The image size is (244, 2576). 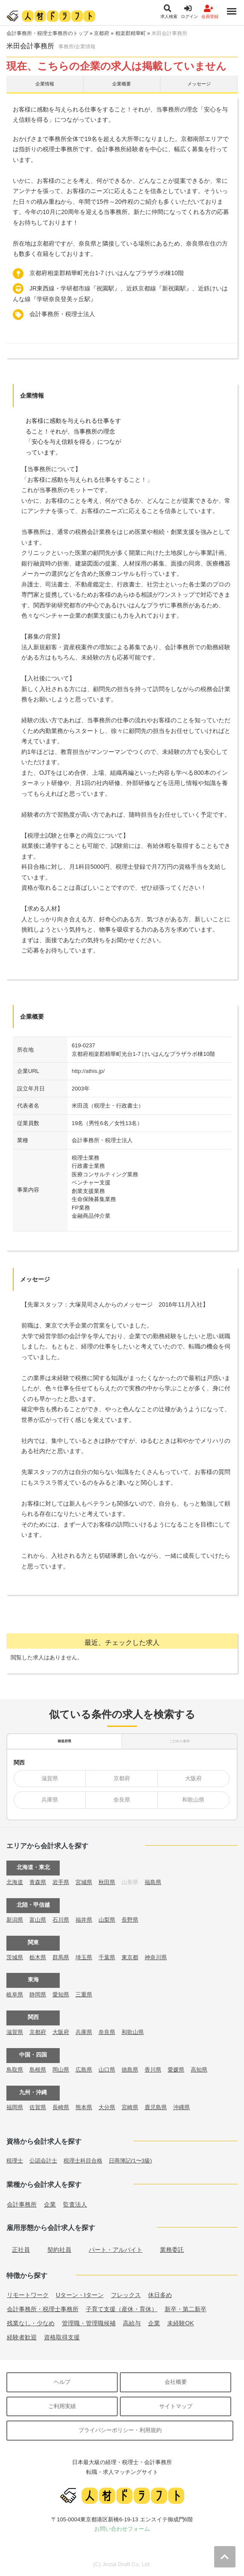 What do you see at coordinates (120, 2430) in the screenshot?
I see `プライバシーポリシー・利用規約` at bounding box center [120, 2430].